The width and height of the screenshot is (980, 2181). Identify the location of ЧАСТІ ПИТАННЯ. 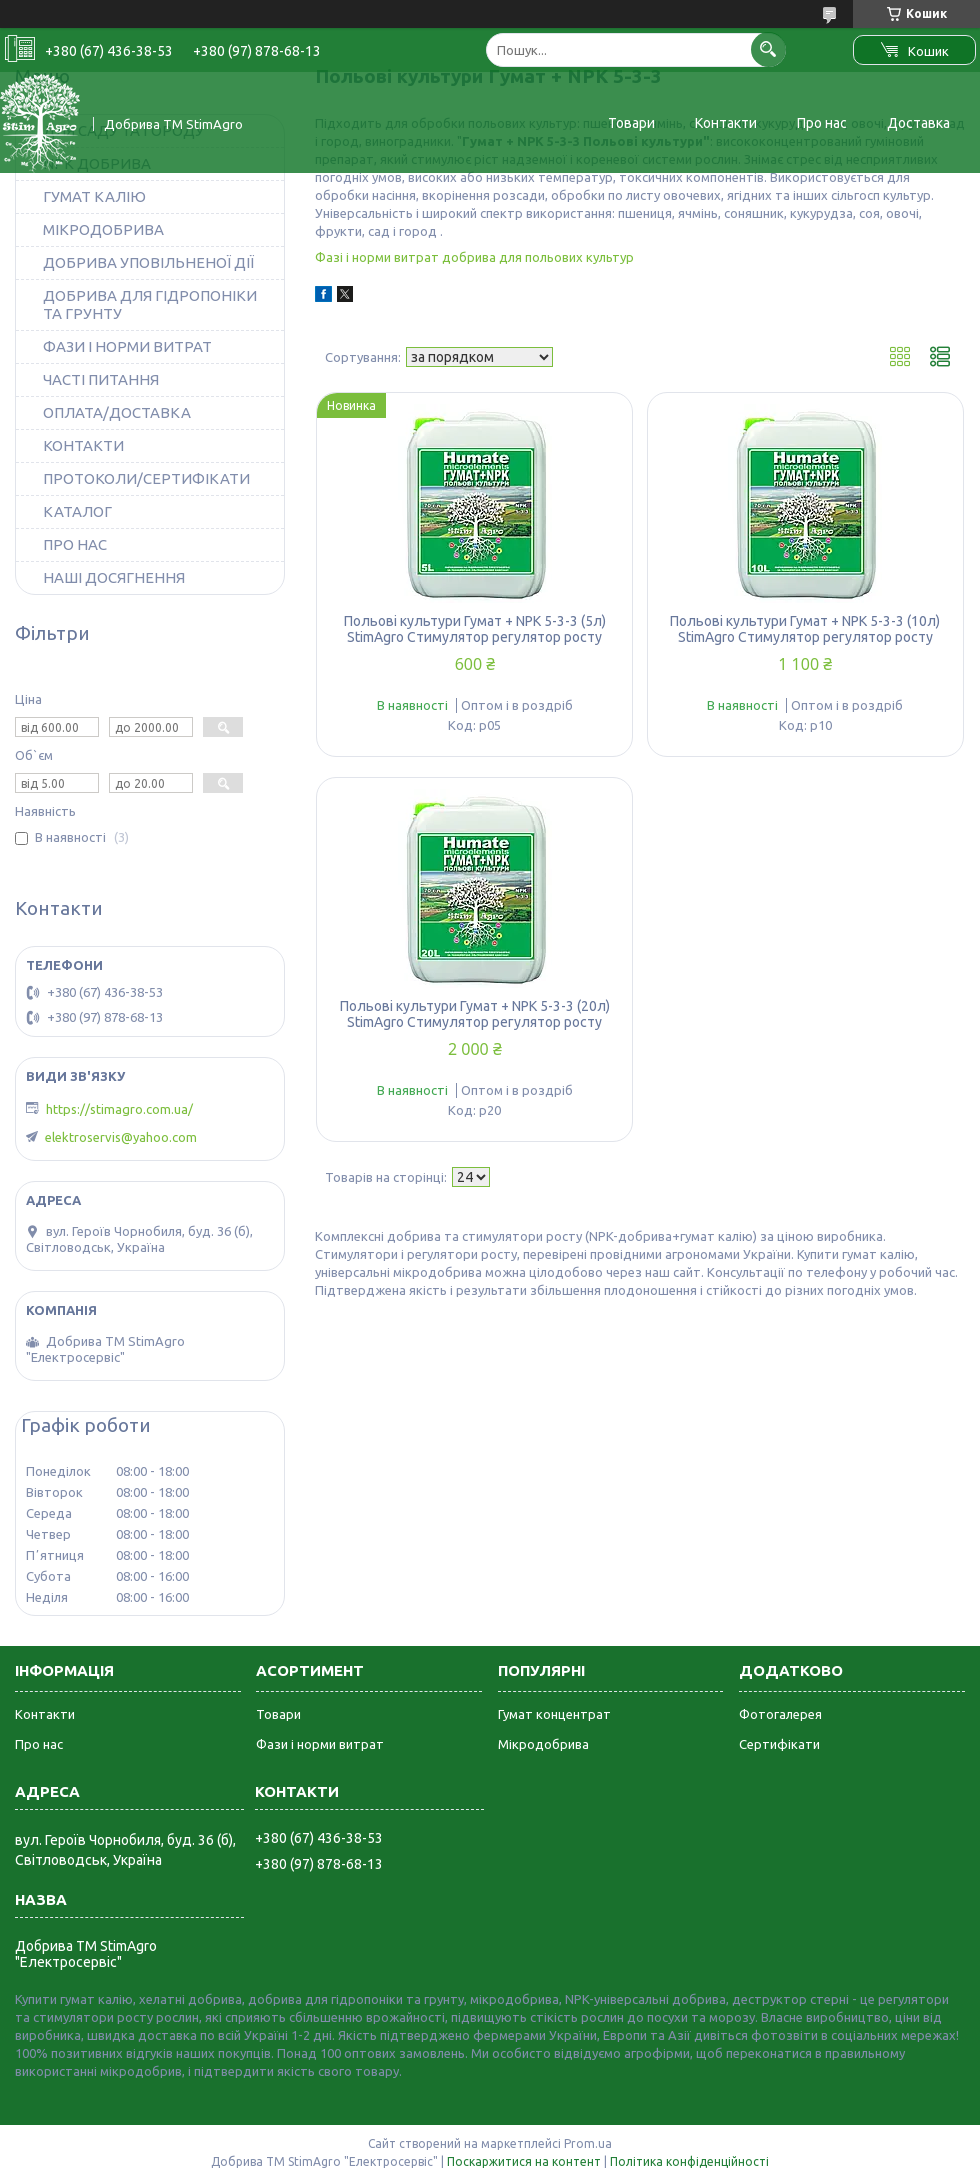
(101, 379).